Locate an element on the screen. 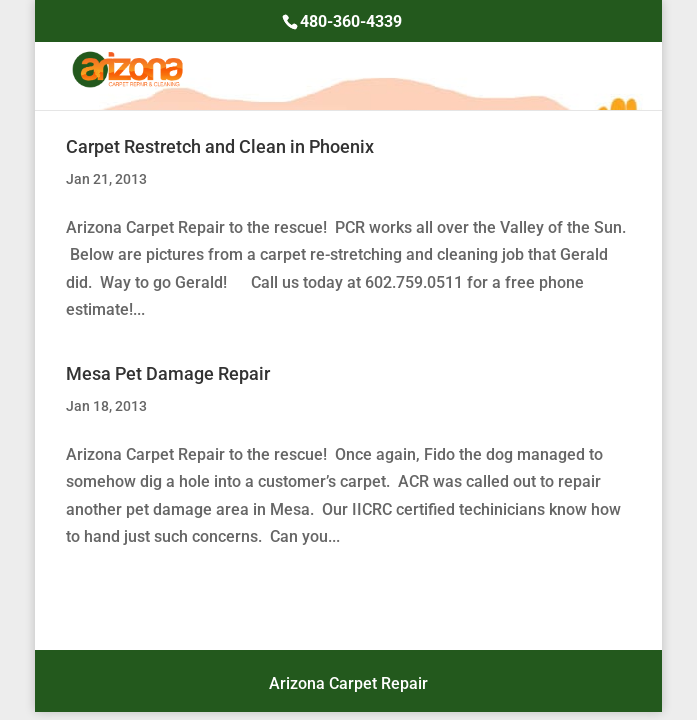  480-360-4339 is located at coordinates (351, 21).